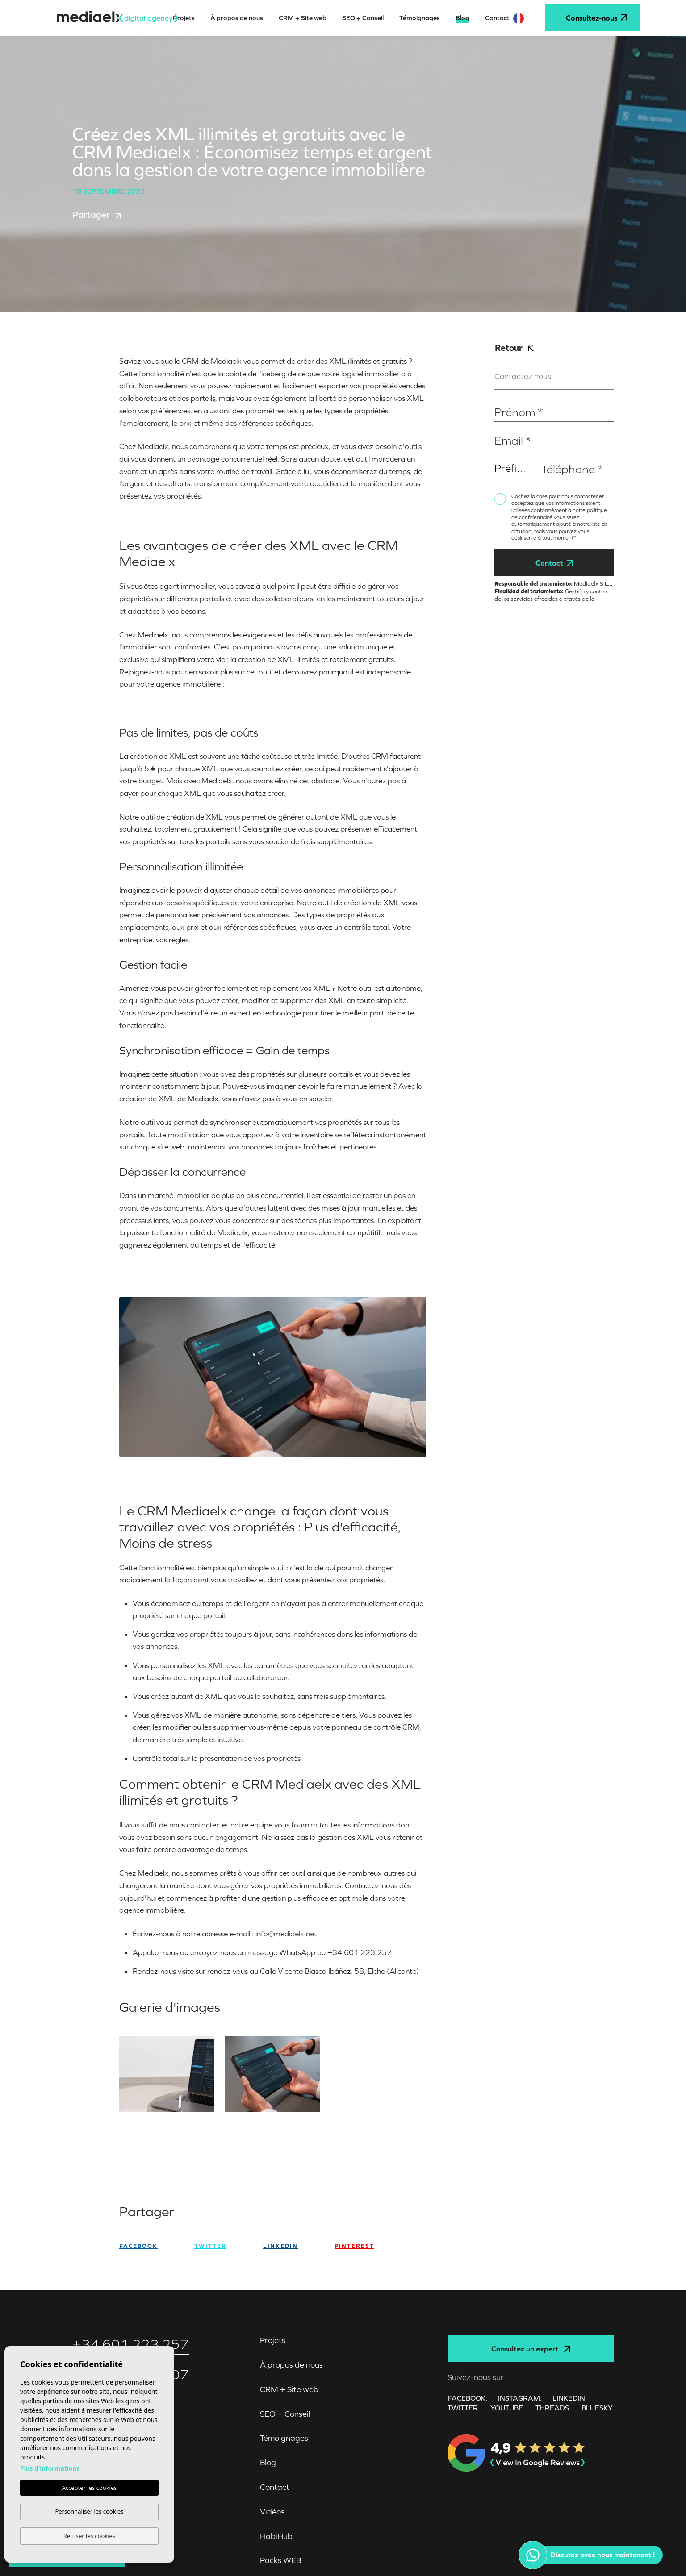  I want to click on Partager, so click(96, 215).